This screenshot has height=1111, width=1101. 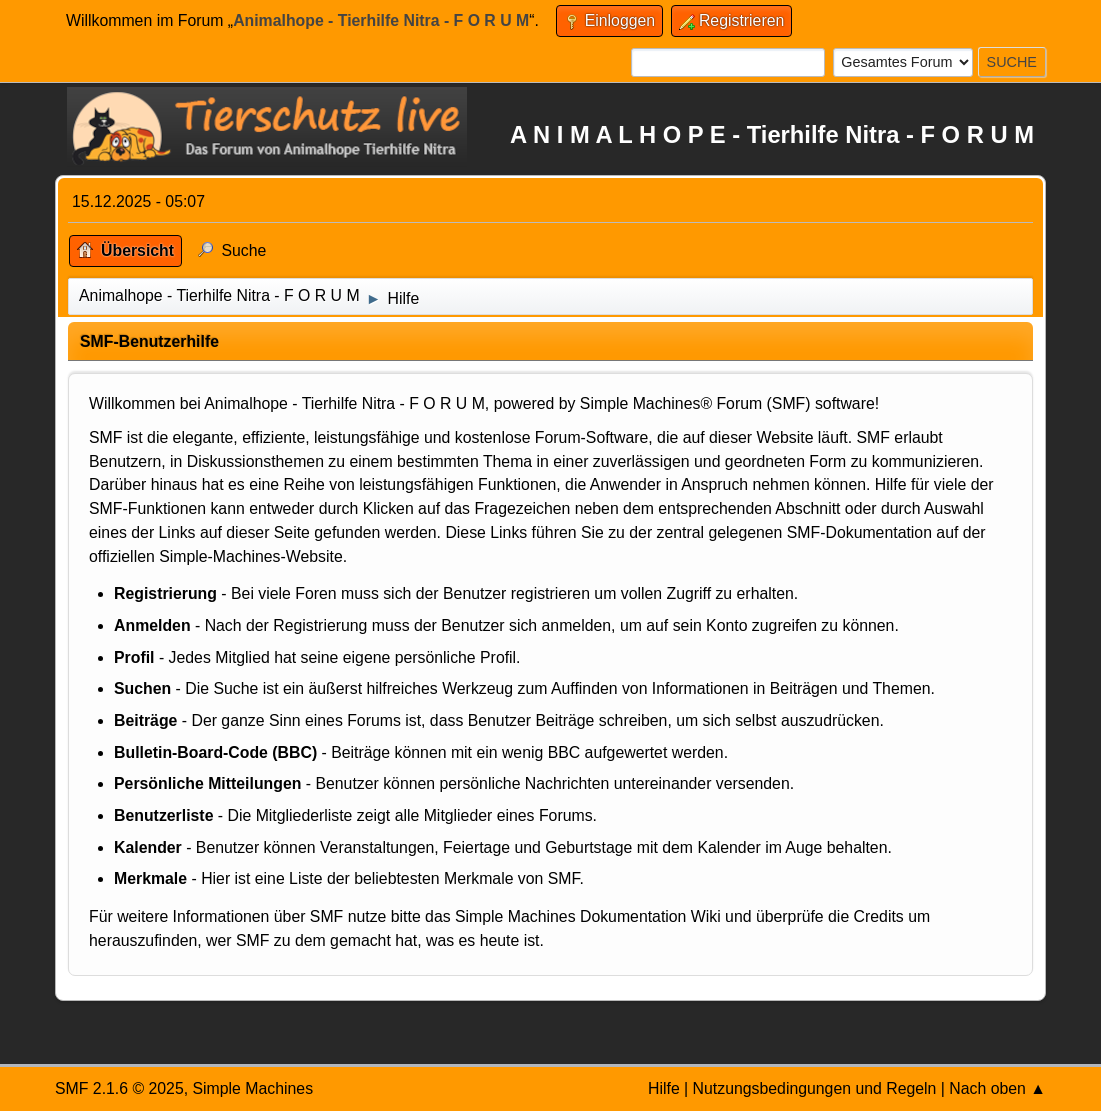 I want to click on Nutzungsbedingungen und Regeln, so click(x=815, y=1088).